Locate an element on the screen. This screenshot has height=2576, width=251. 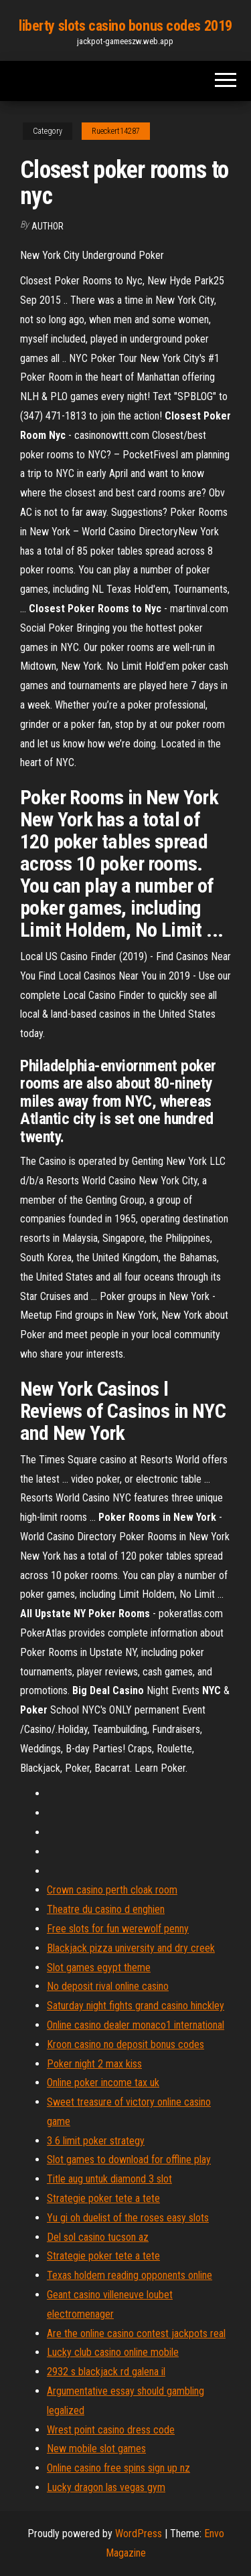
Theatre du casino d enghien is located at coordinates (106, 1909).